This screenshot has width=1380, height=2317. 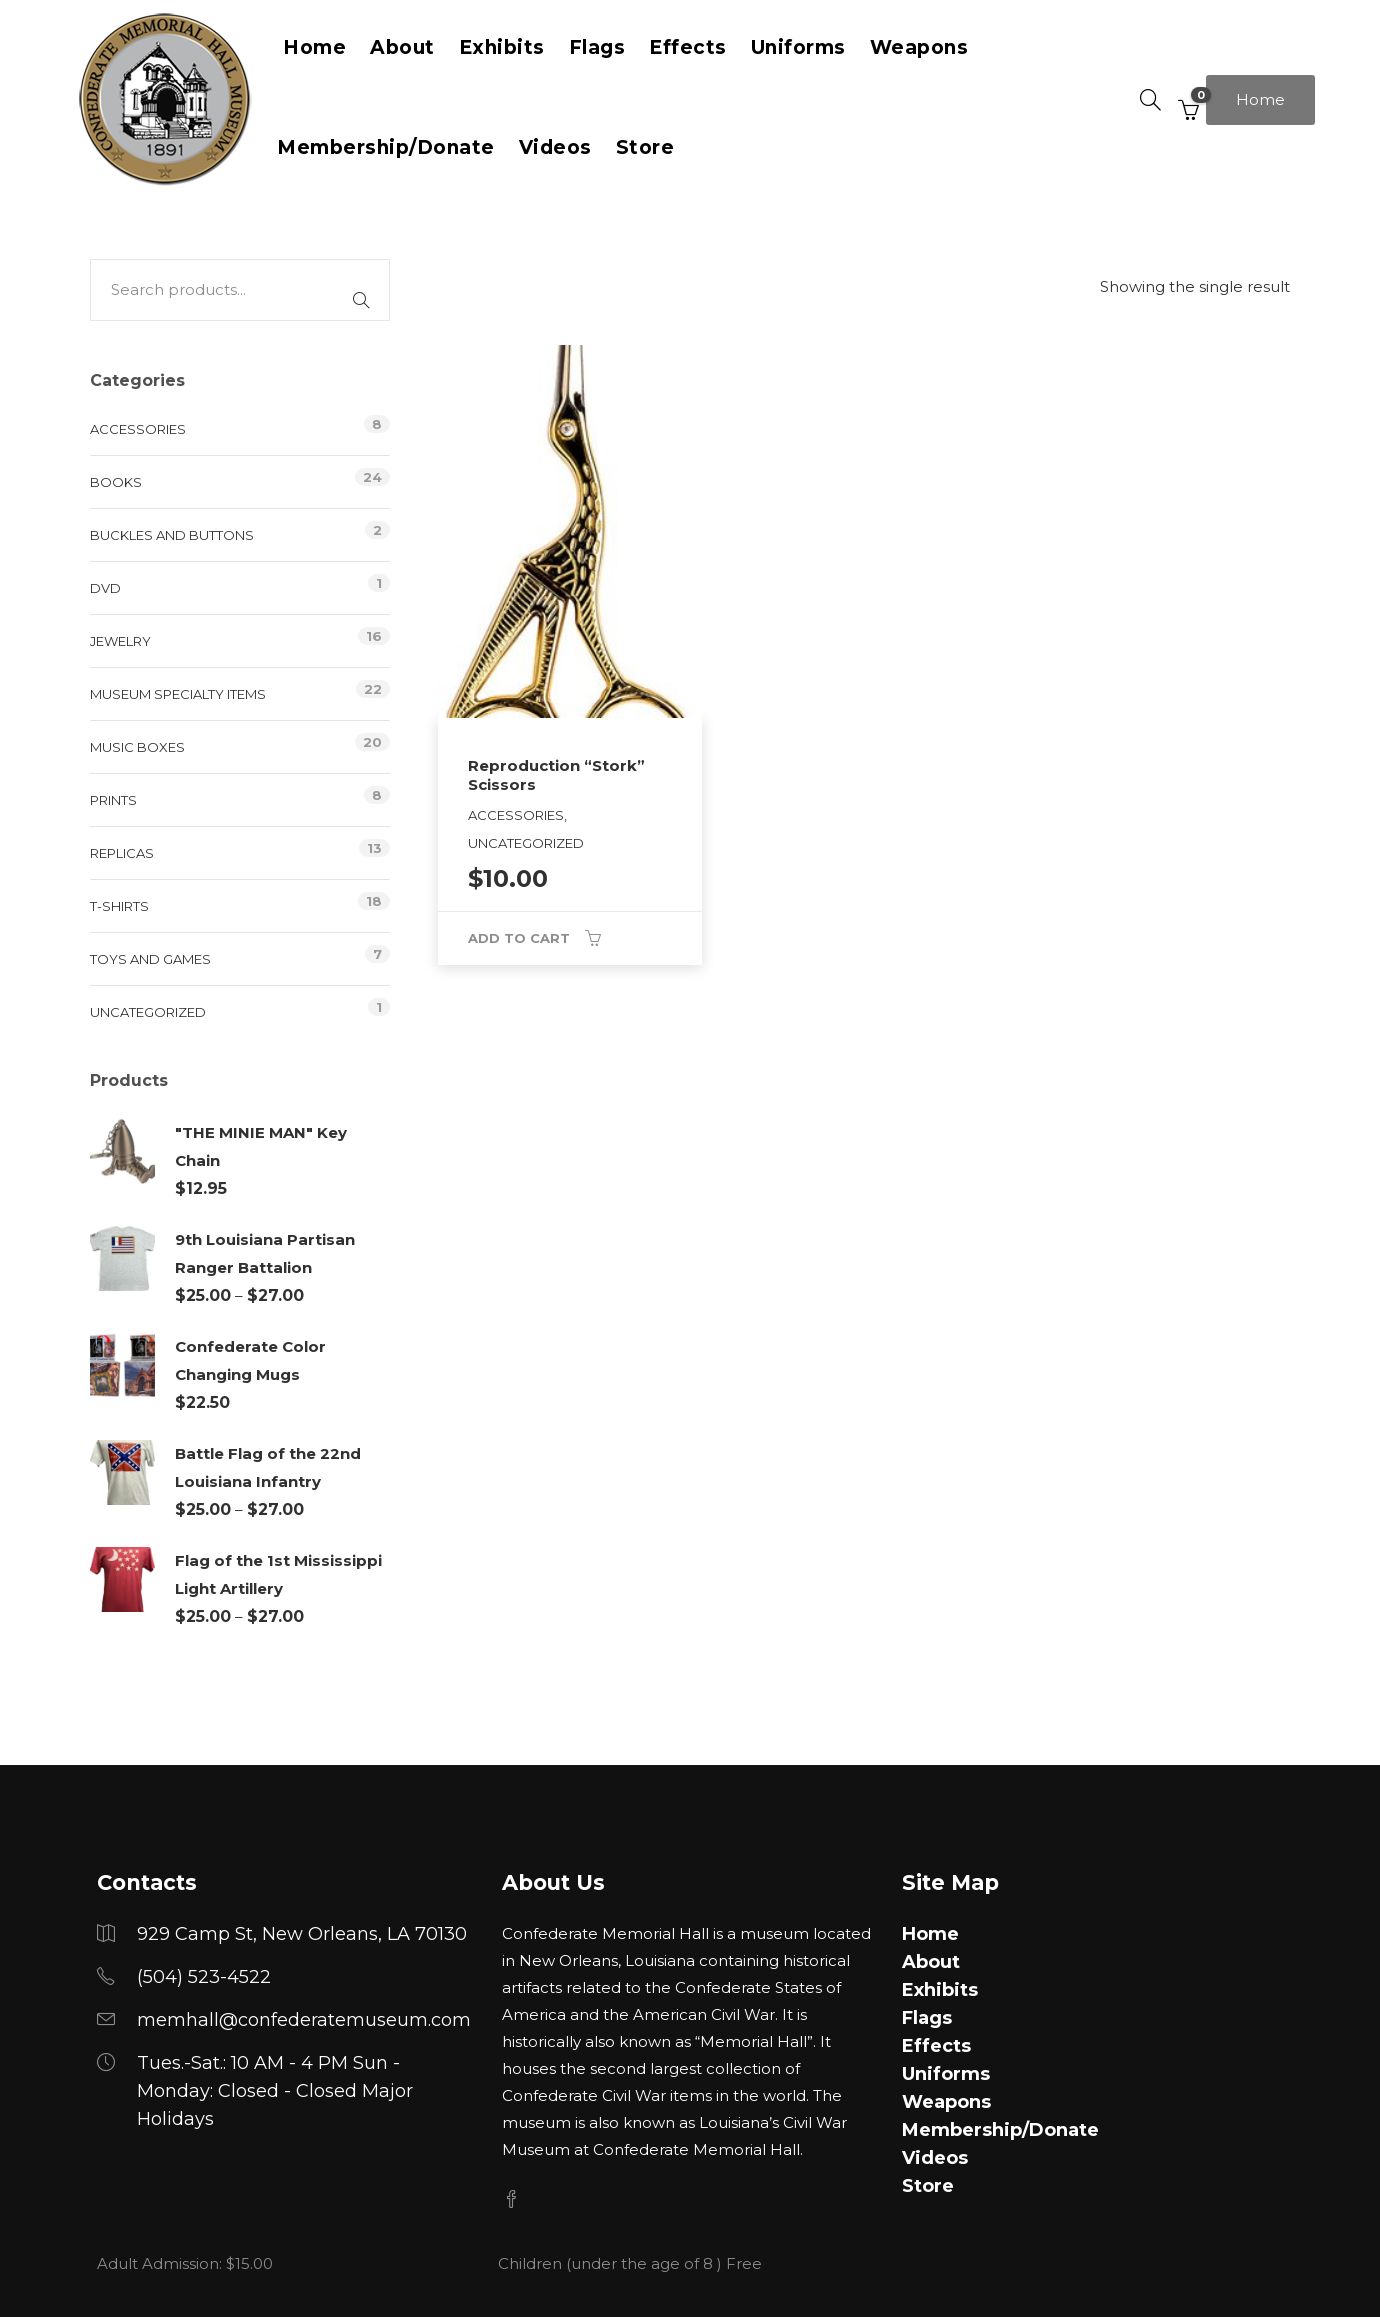 I want to click on Store, so click(x=645, y=147).